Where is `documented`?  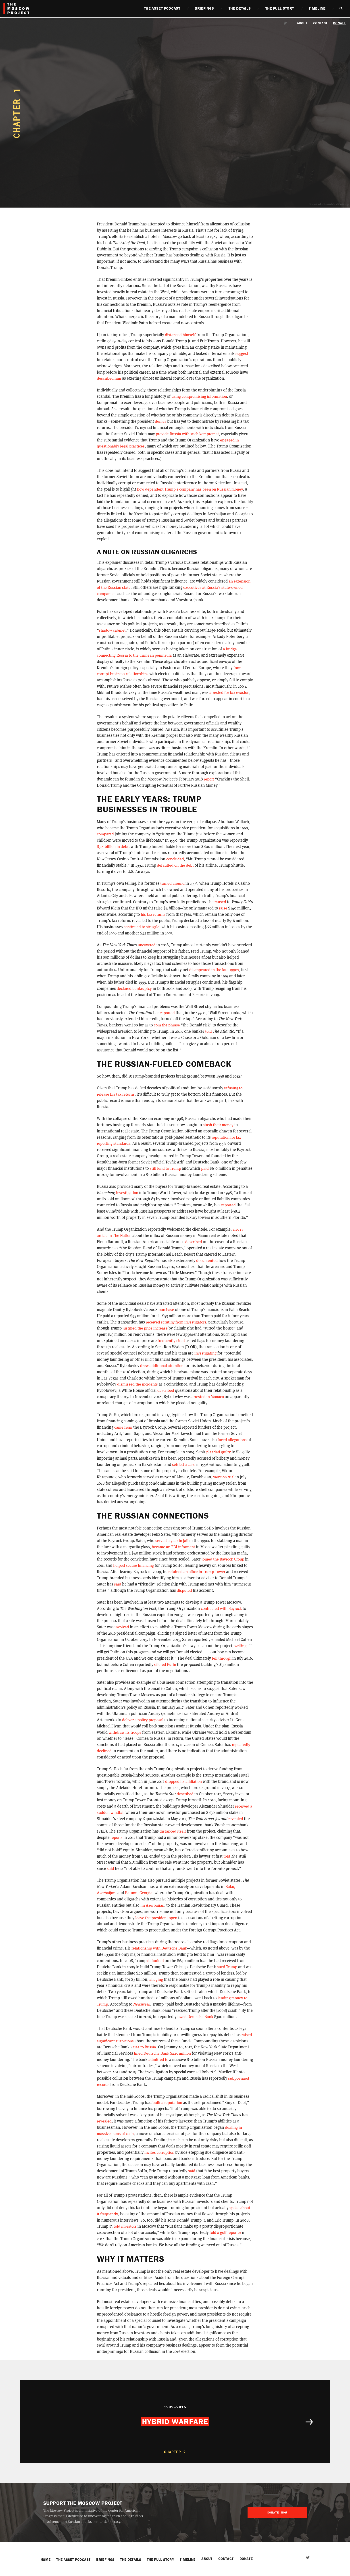
documented is located at coordinates (207, 1260).